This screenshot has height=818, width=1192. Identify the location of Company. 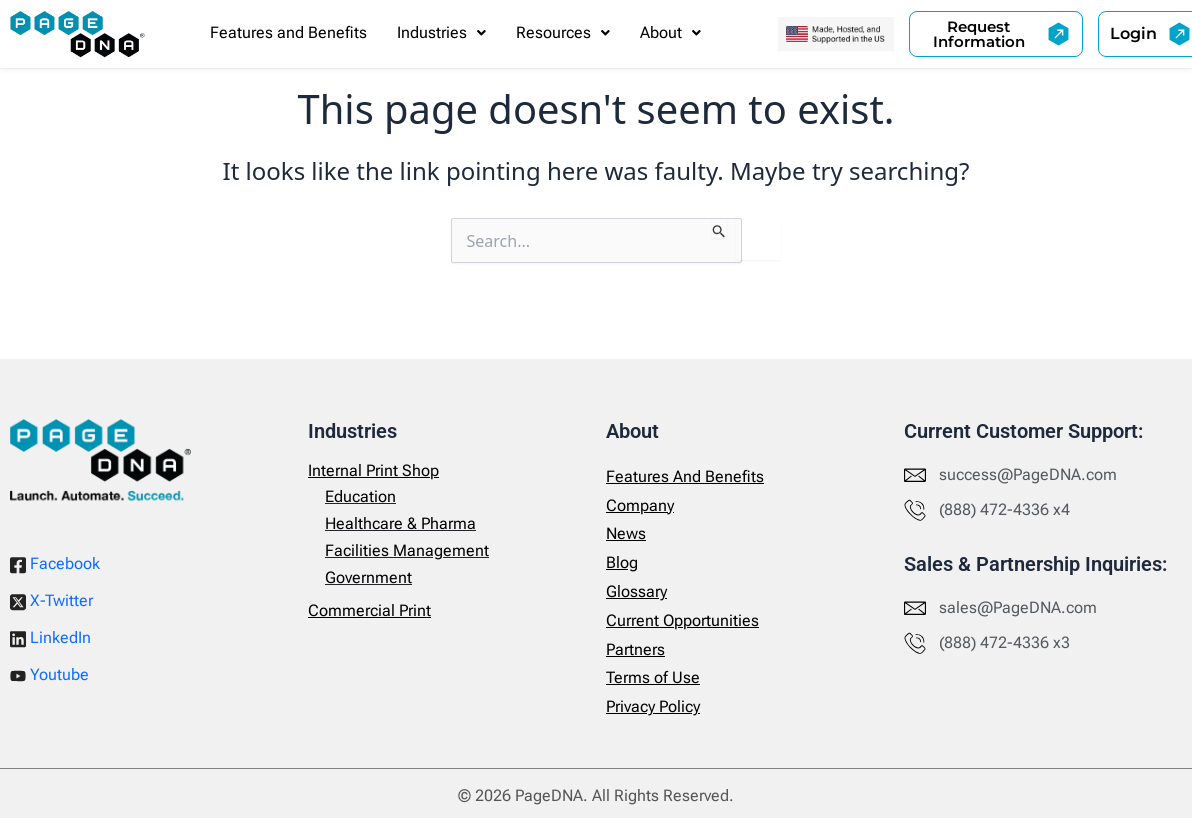
(640, 505).